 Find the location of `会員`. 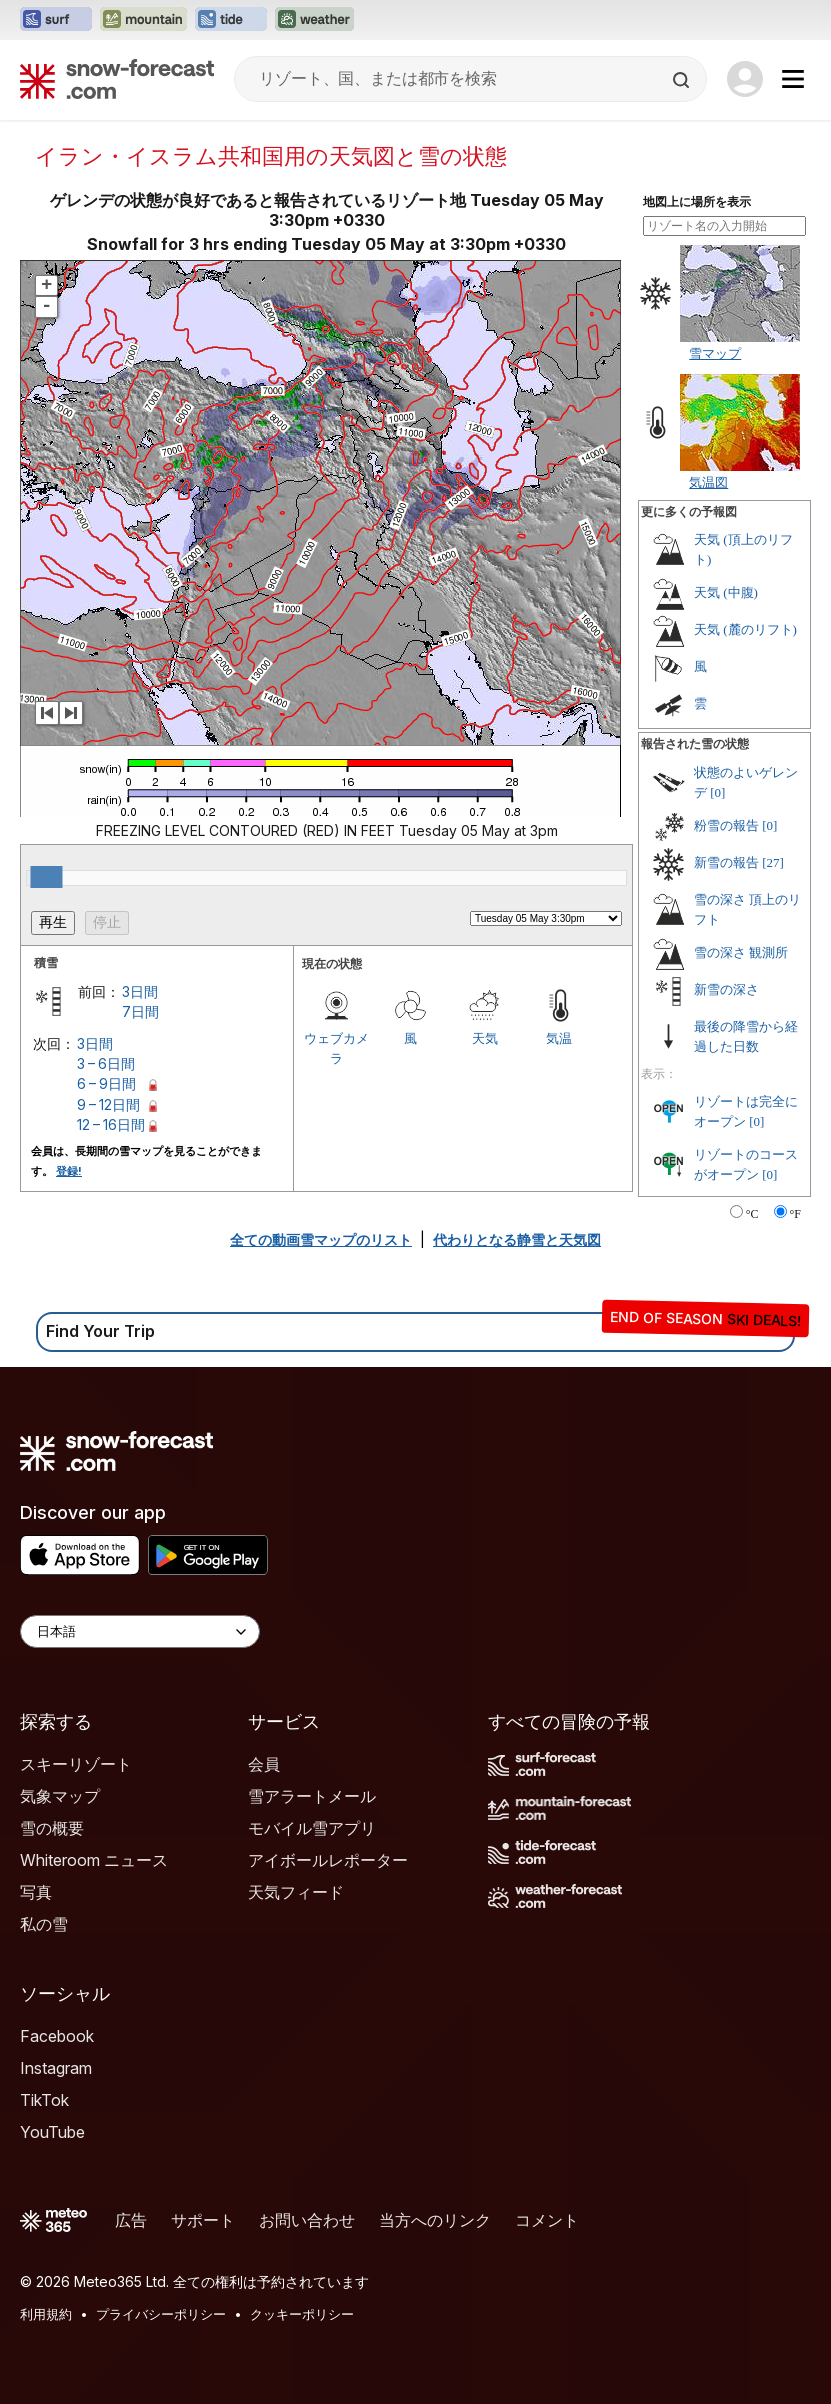

会員 is located at coordinates (264, 1764).